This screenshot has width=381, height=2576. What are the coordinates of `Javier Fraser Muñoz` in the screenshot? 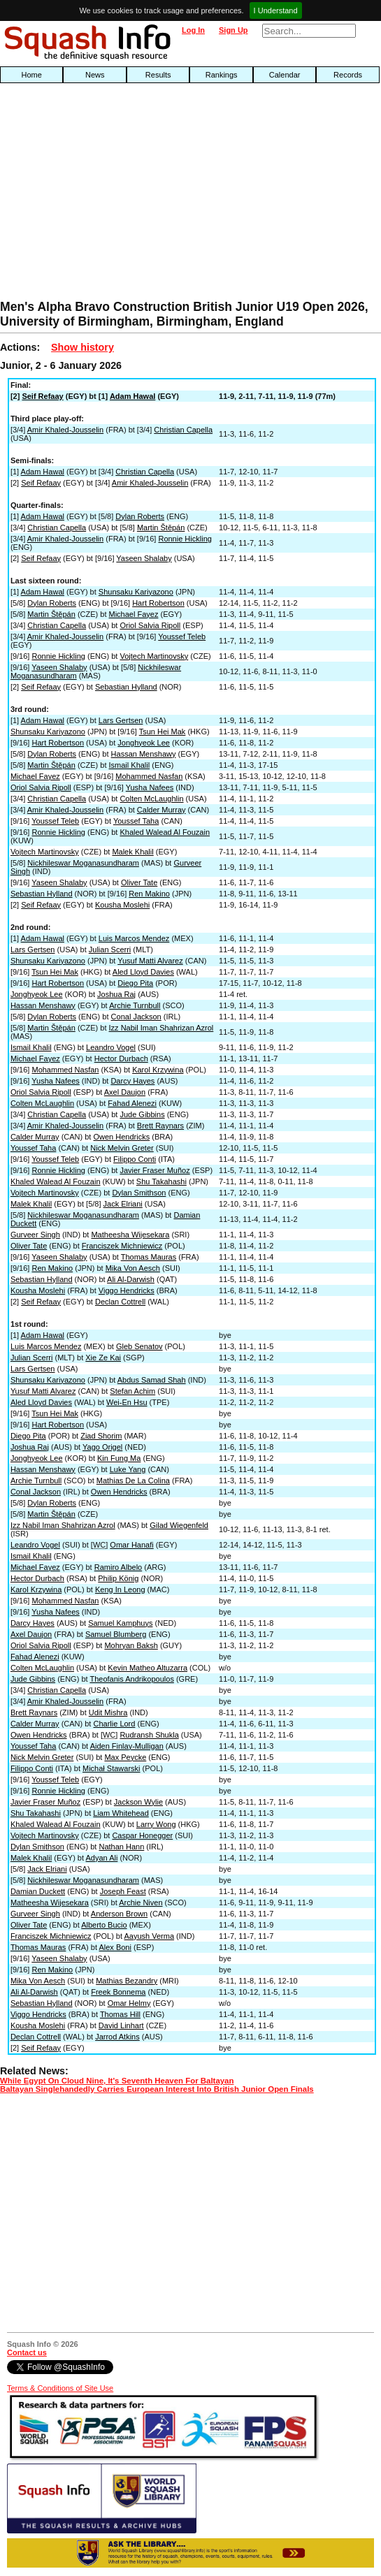 It's located at (154, 1170).